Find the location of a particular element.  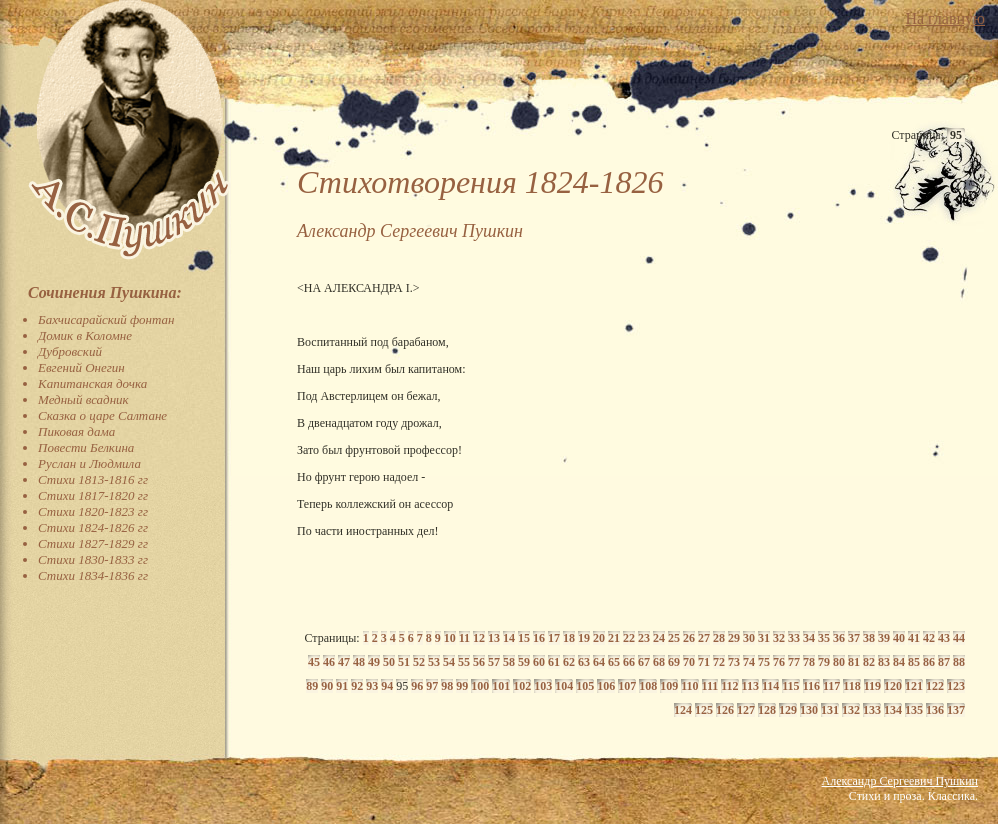

69 is located at coordinates (674, 662).